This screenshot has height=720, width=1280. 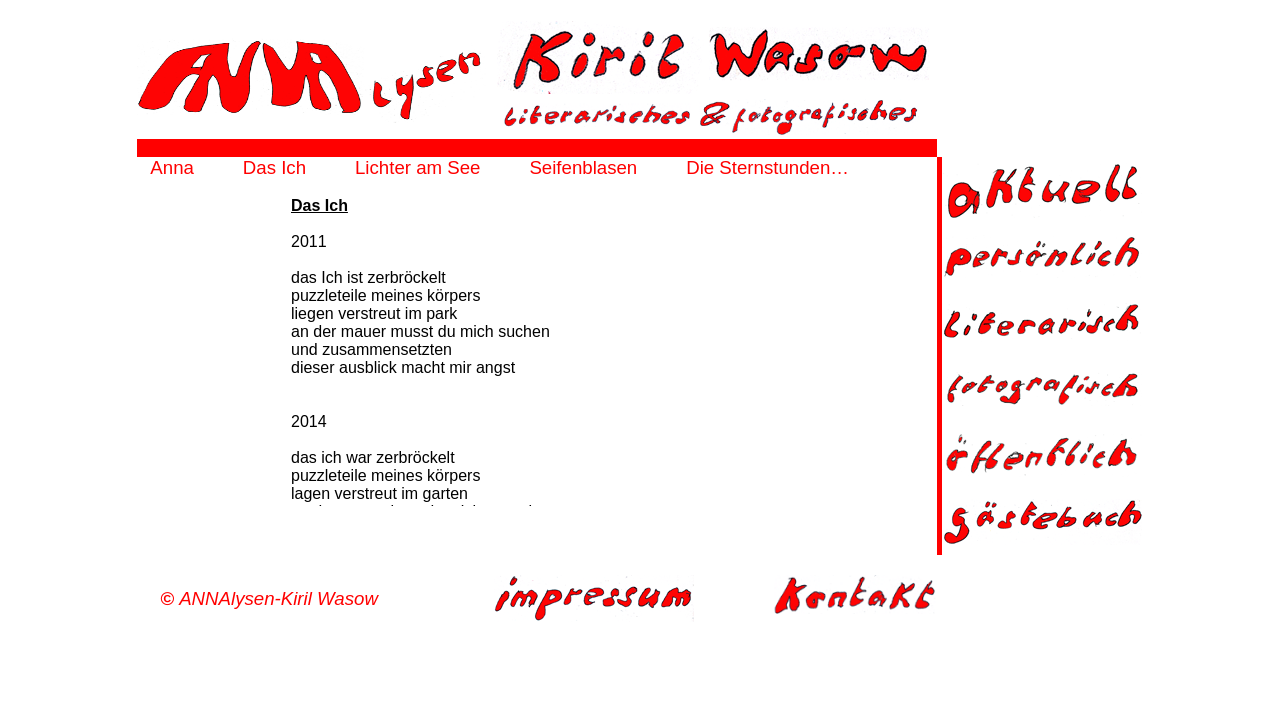 I want to click on Seifenblasen, so click(x=583, y=167).